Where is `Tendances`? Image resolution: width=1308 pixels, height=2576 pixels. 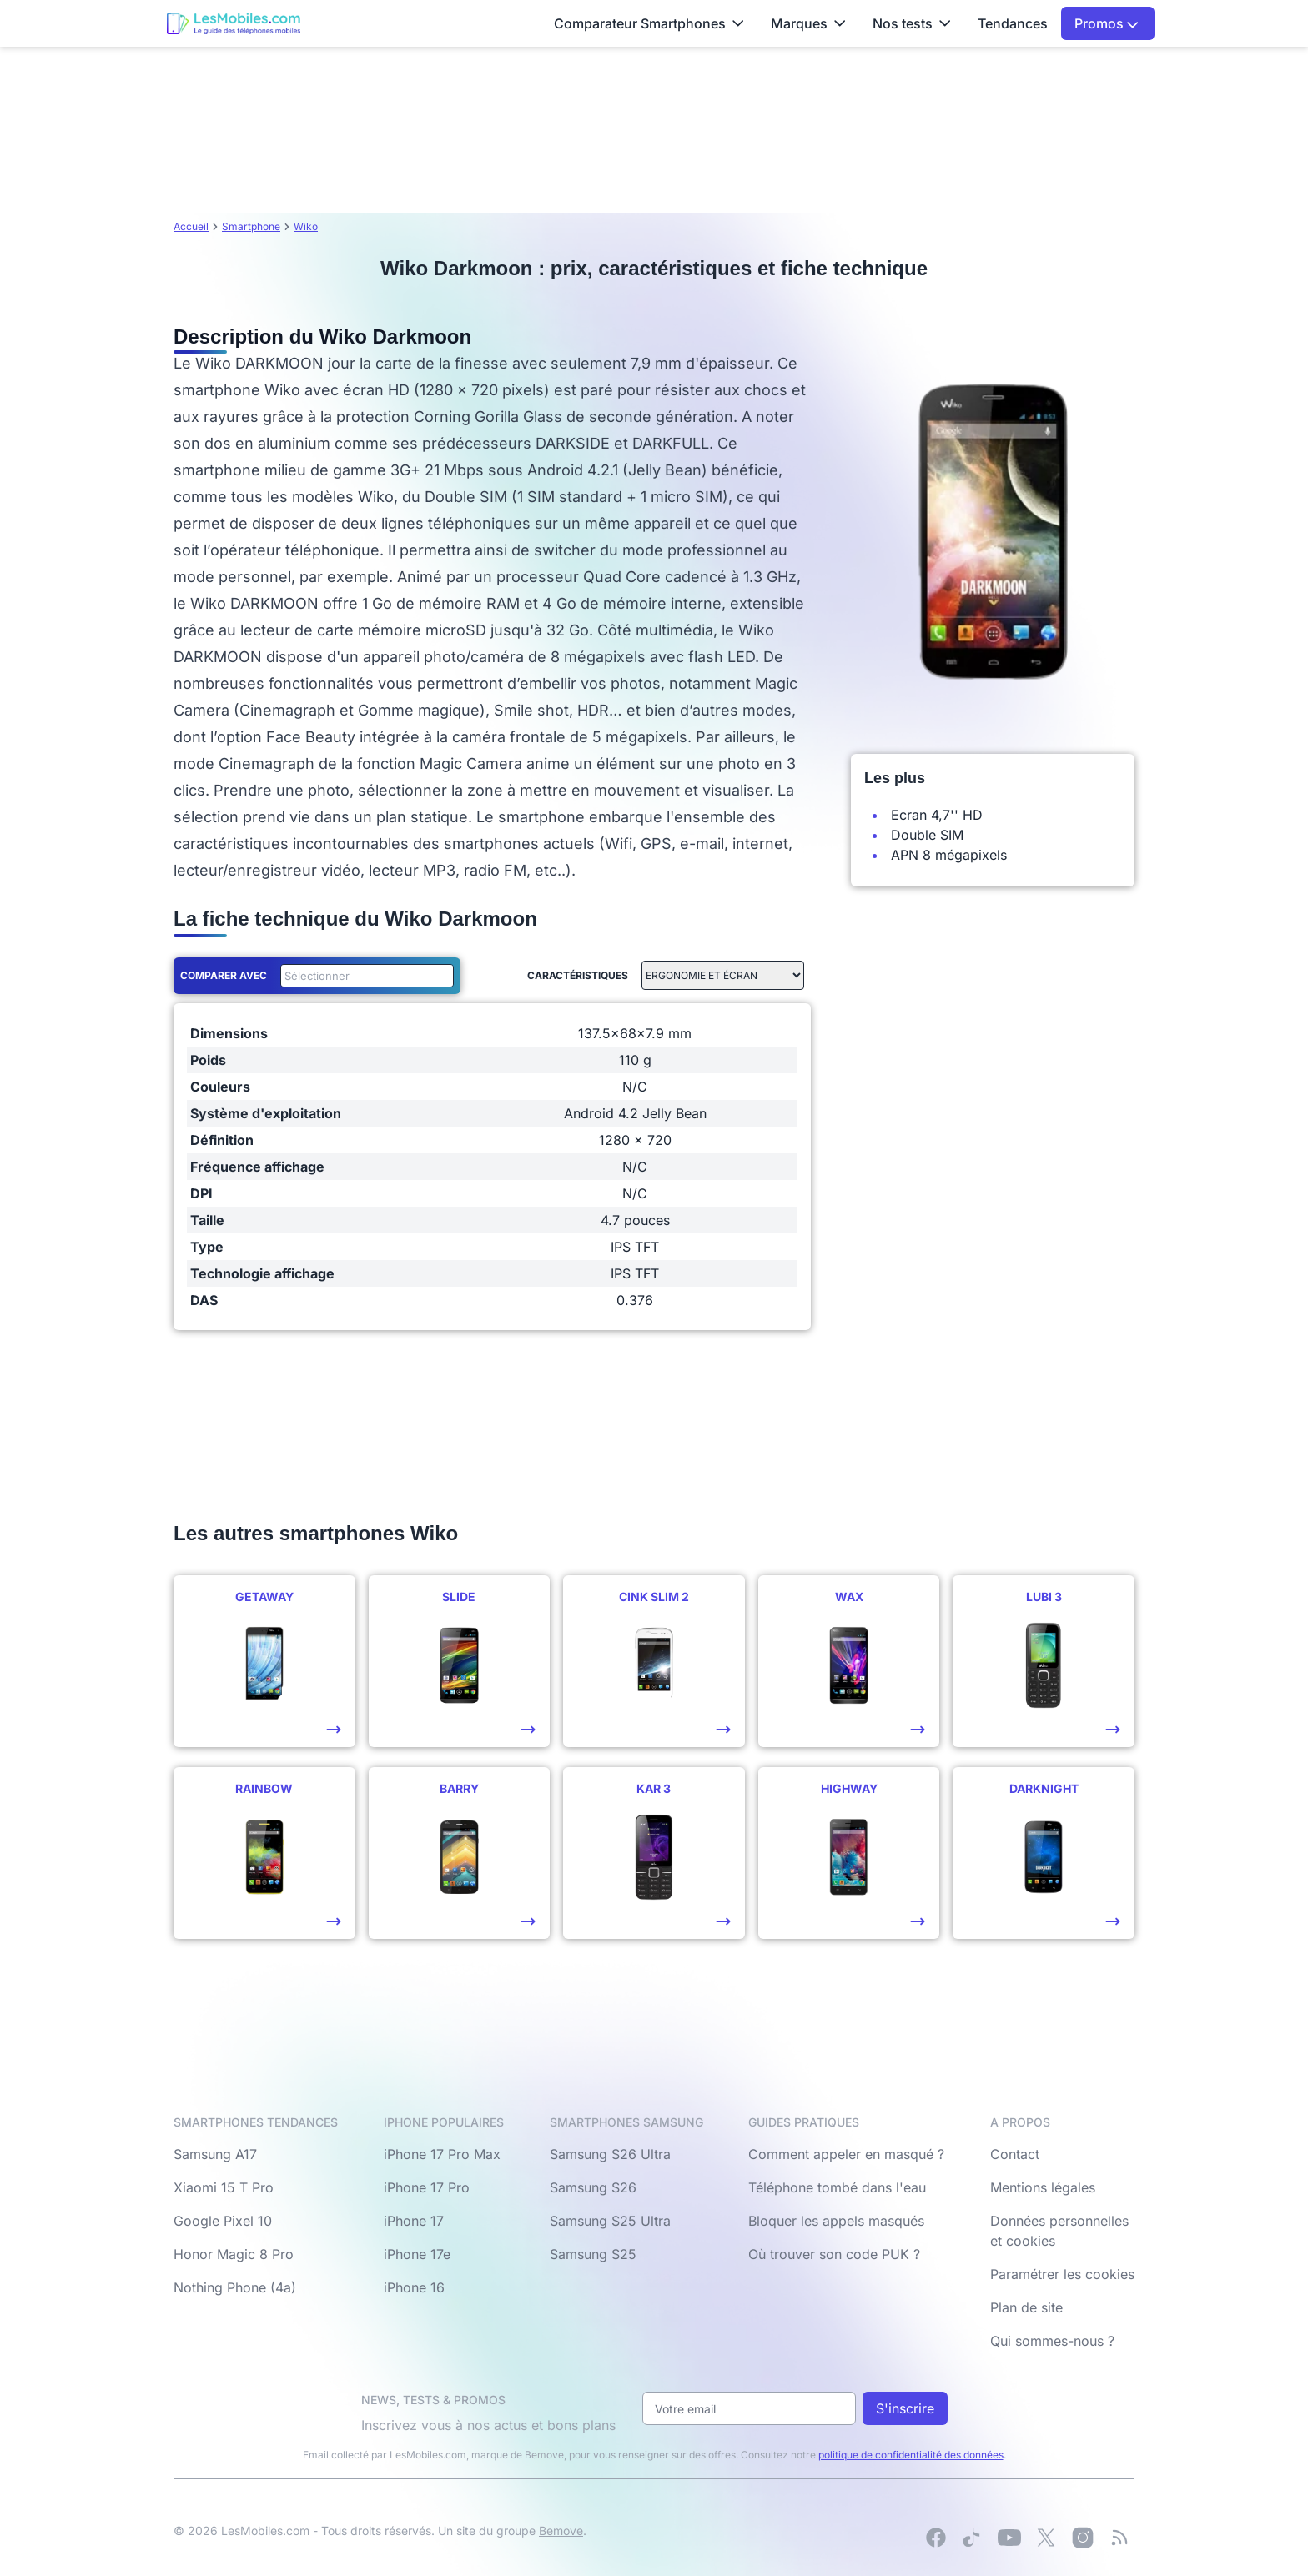 Tendances is located at coordinates (1013, 23).